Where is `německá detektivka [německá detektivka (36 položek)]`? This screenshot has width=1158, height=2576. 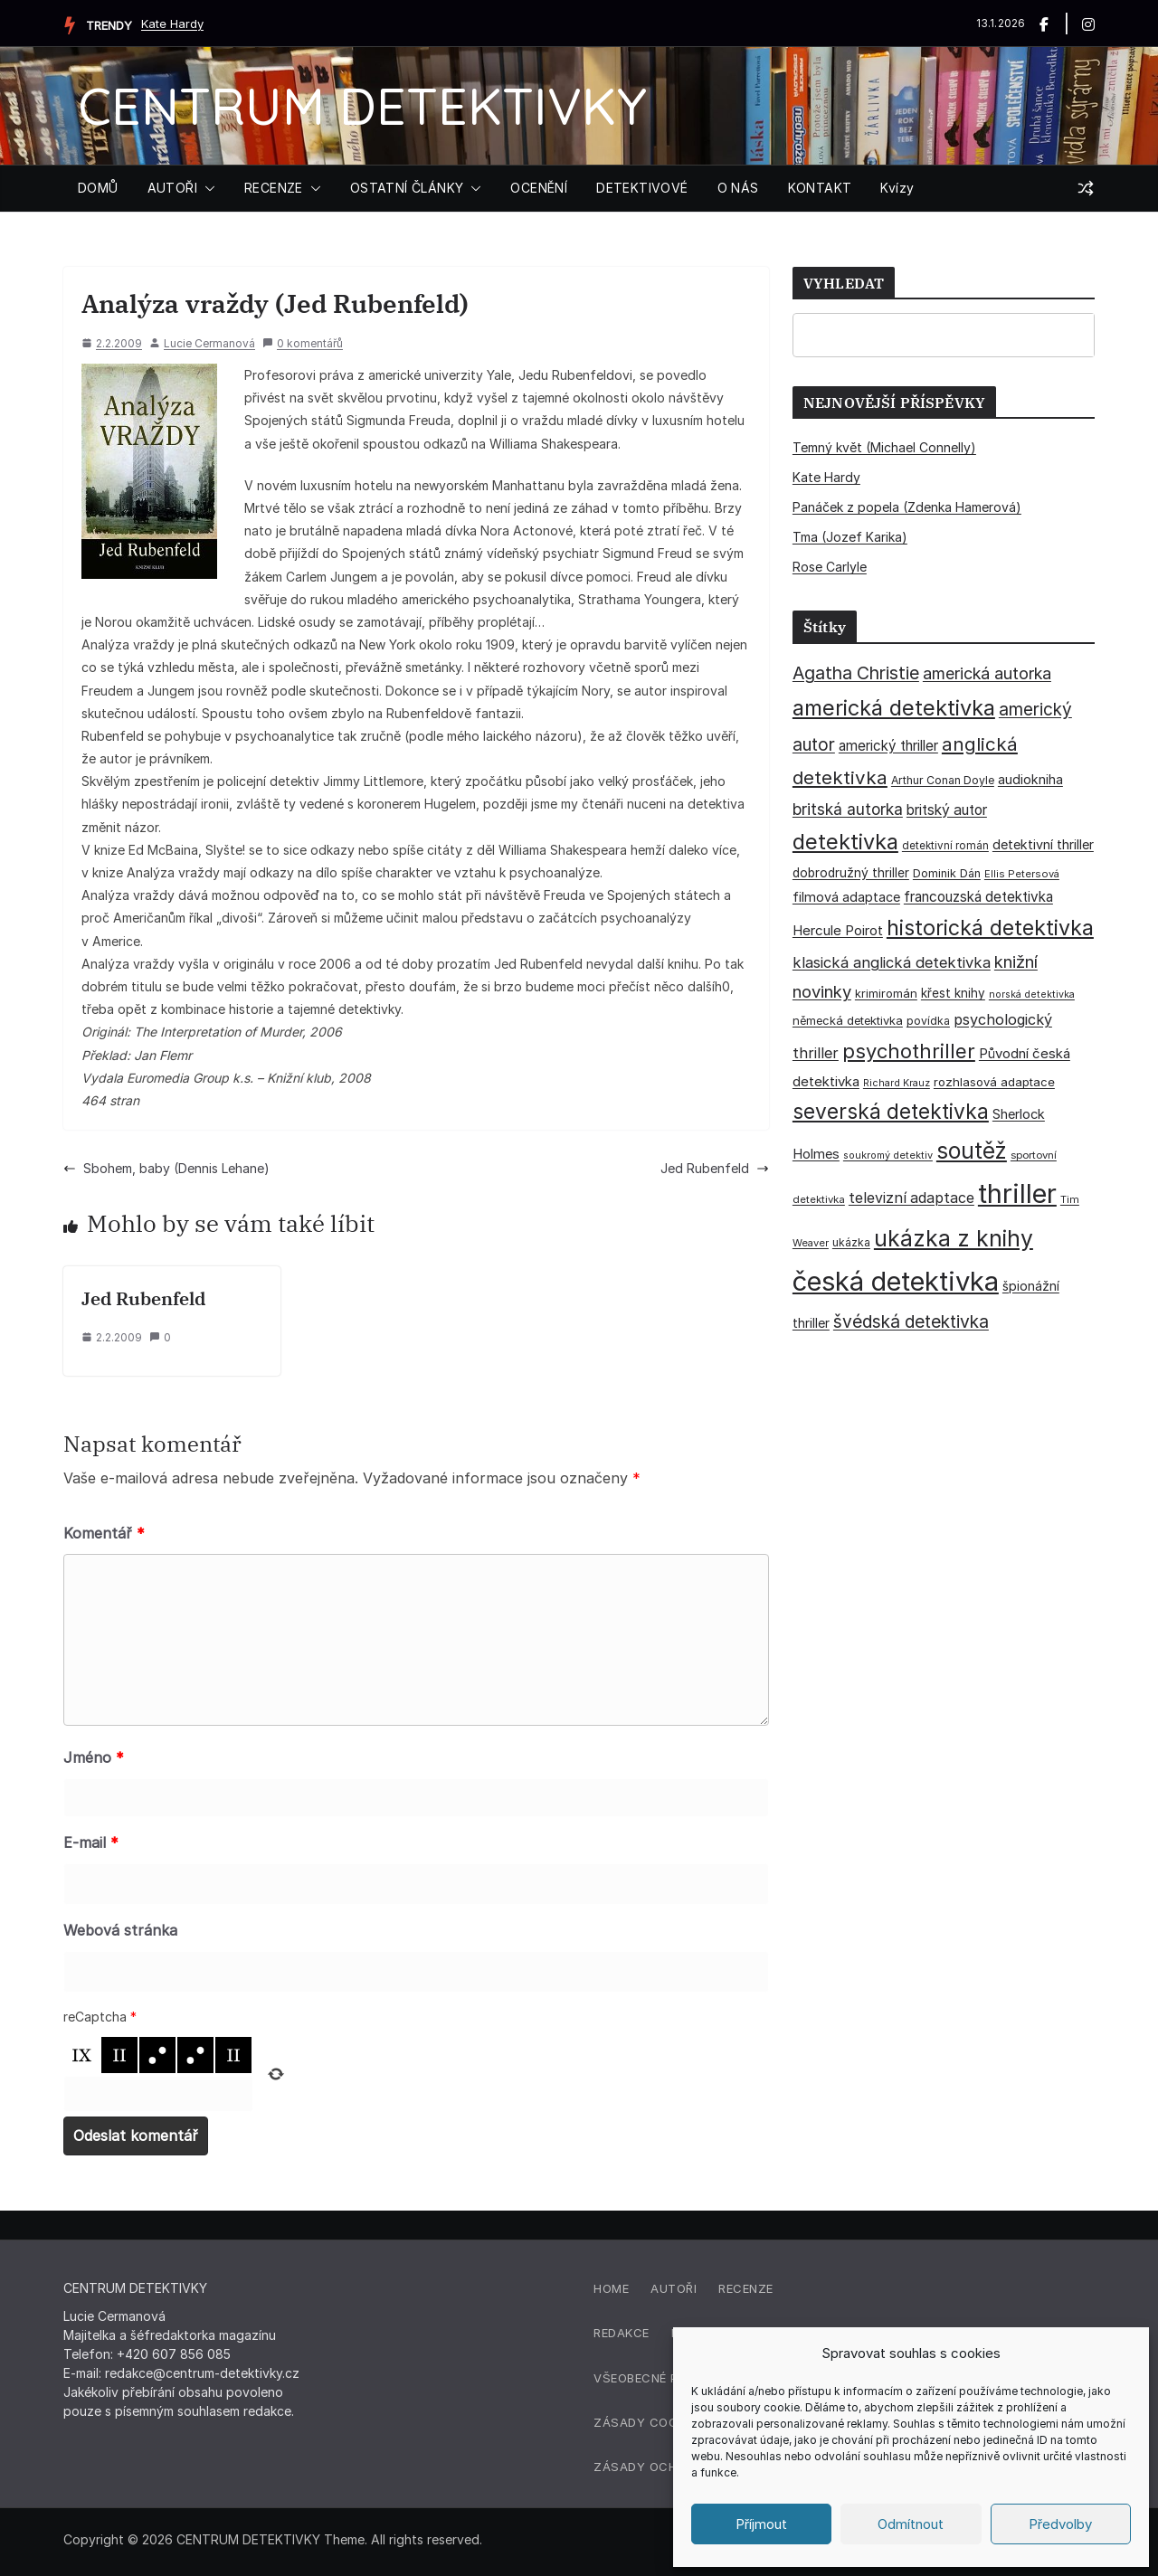
německá detektivka [německá detektivka (36 položek)] is located at coordinates (848, 1020).